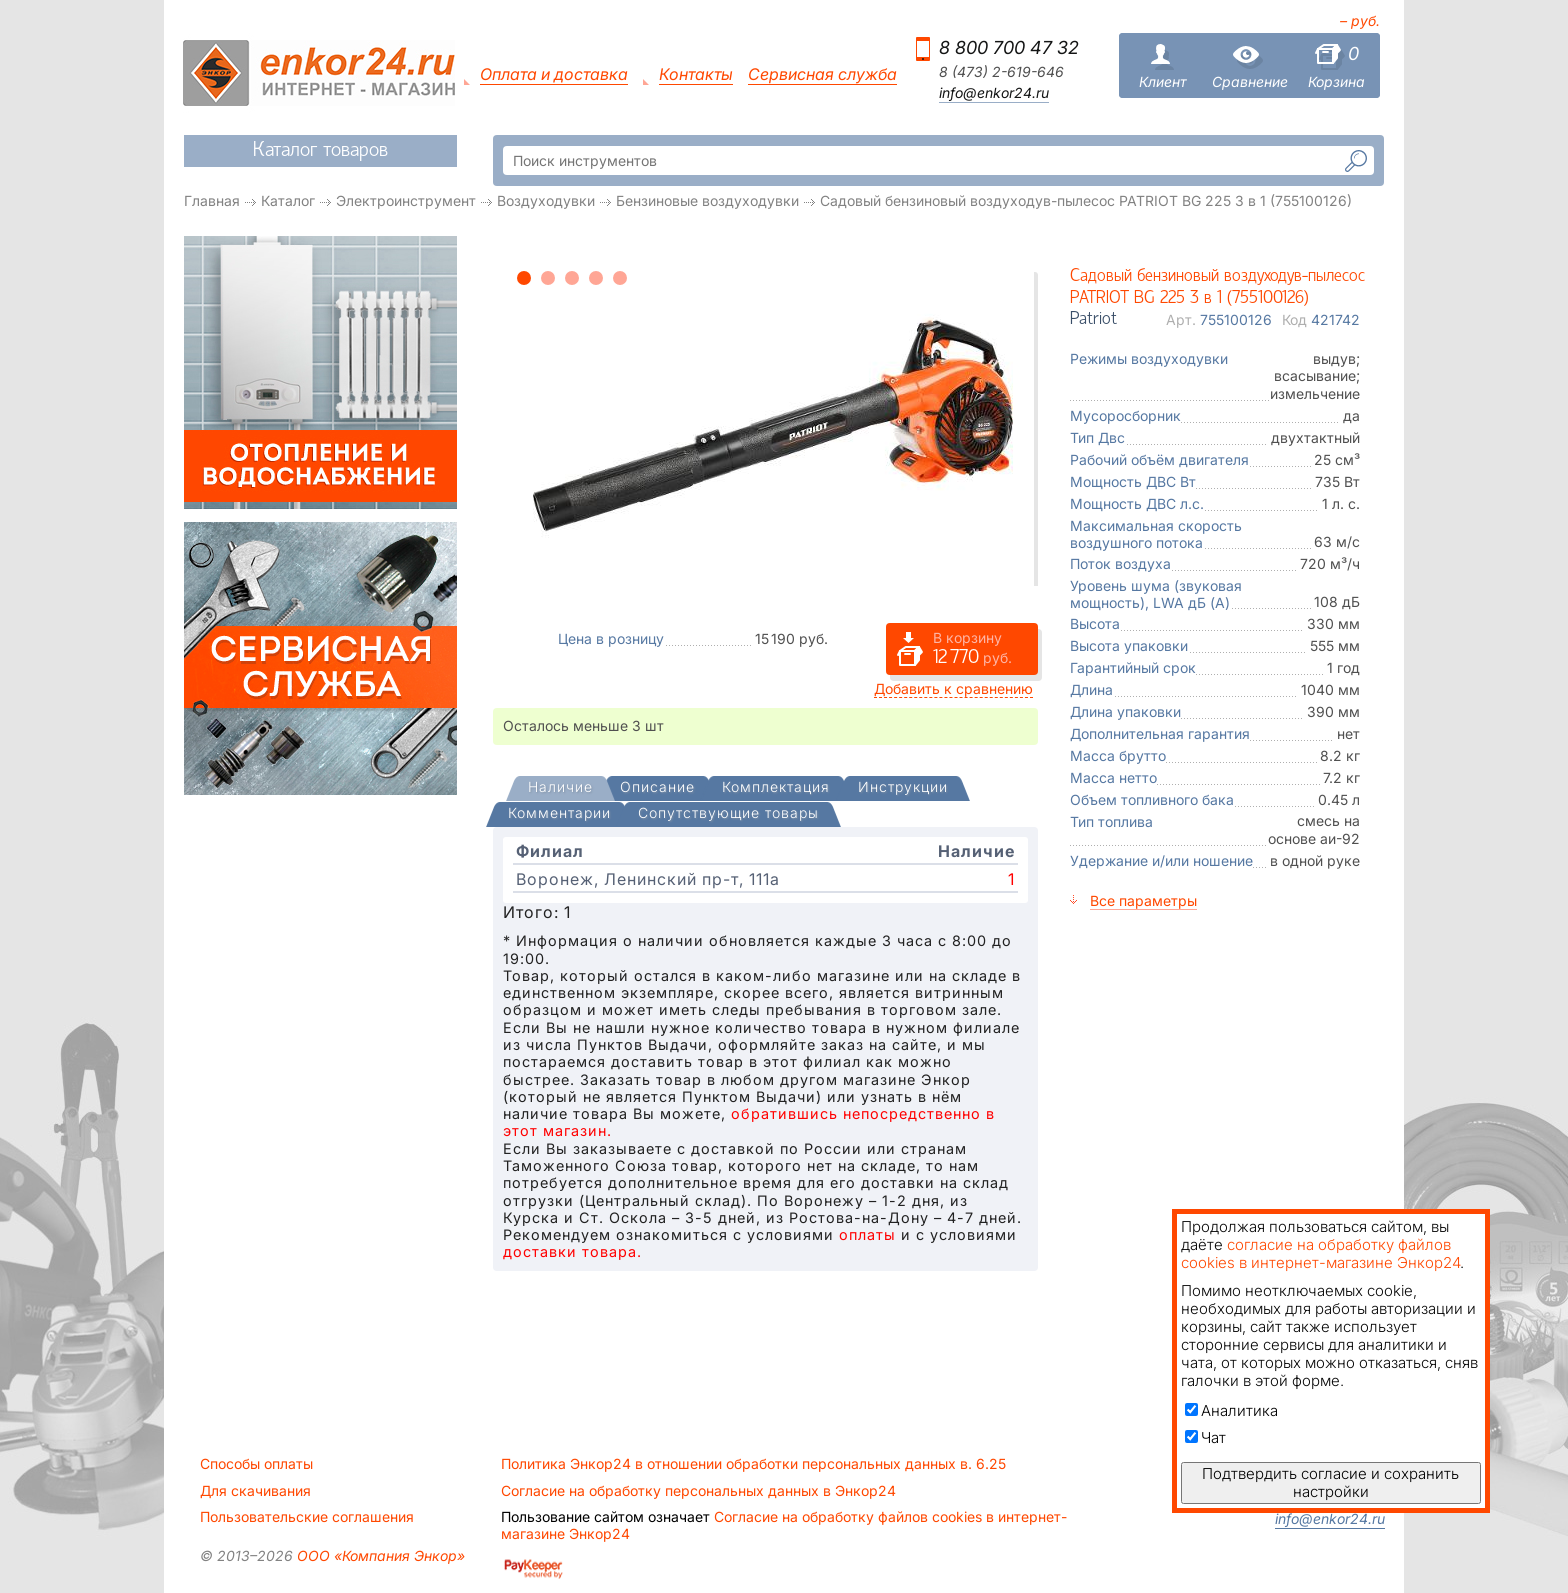 The image size is (1568, 1593). I want to click on Способы оплаты, so click(256, 1464).